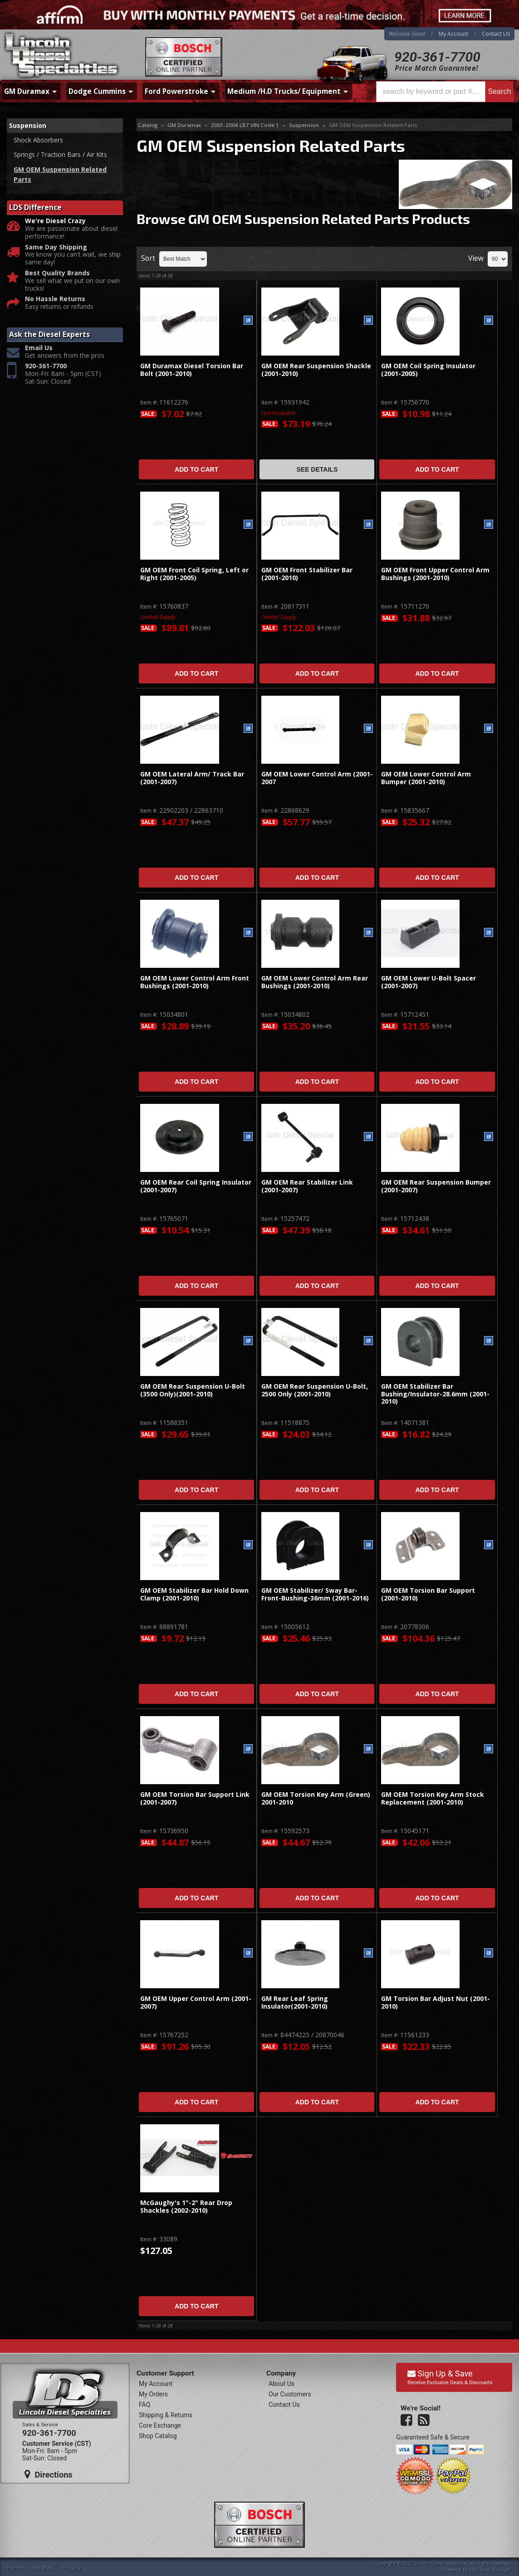  What do you see at coordinates (428, 1594) in the screenshot?
I see `GM OEM Torsion Bar Support (2001-2010)` at bounding box center [428, 1594].